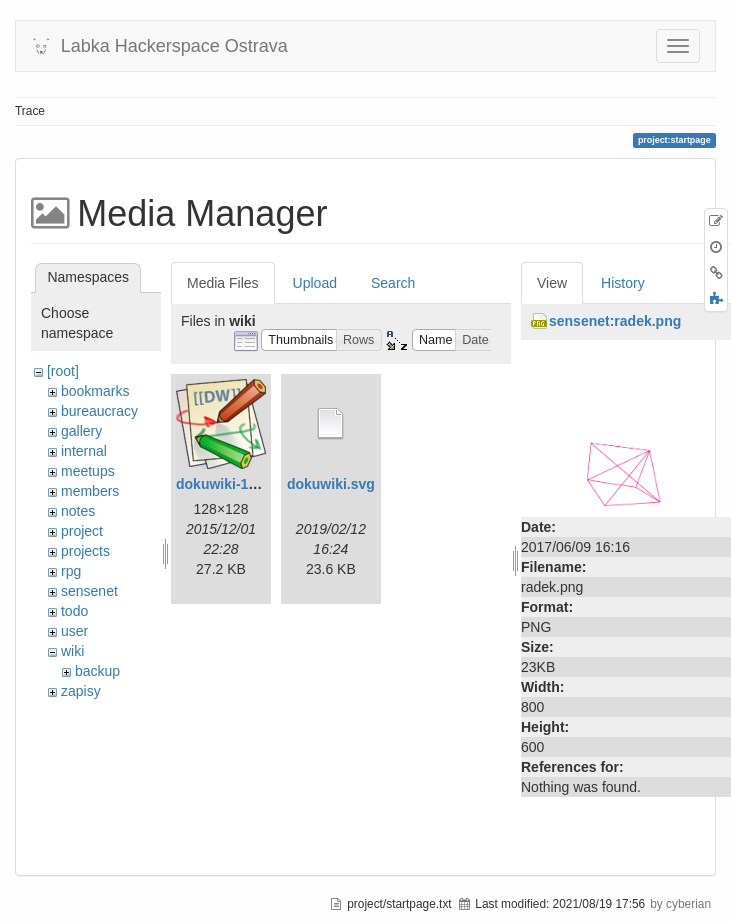 The image size is (731, 923). What do you see at coordinates (63, 371) in the screenshot?
I see `[root]` at bounding box center [63, 371].